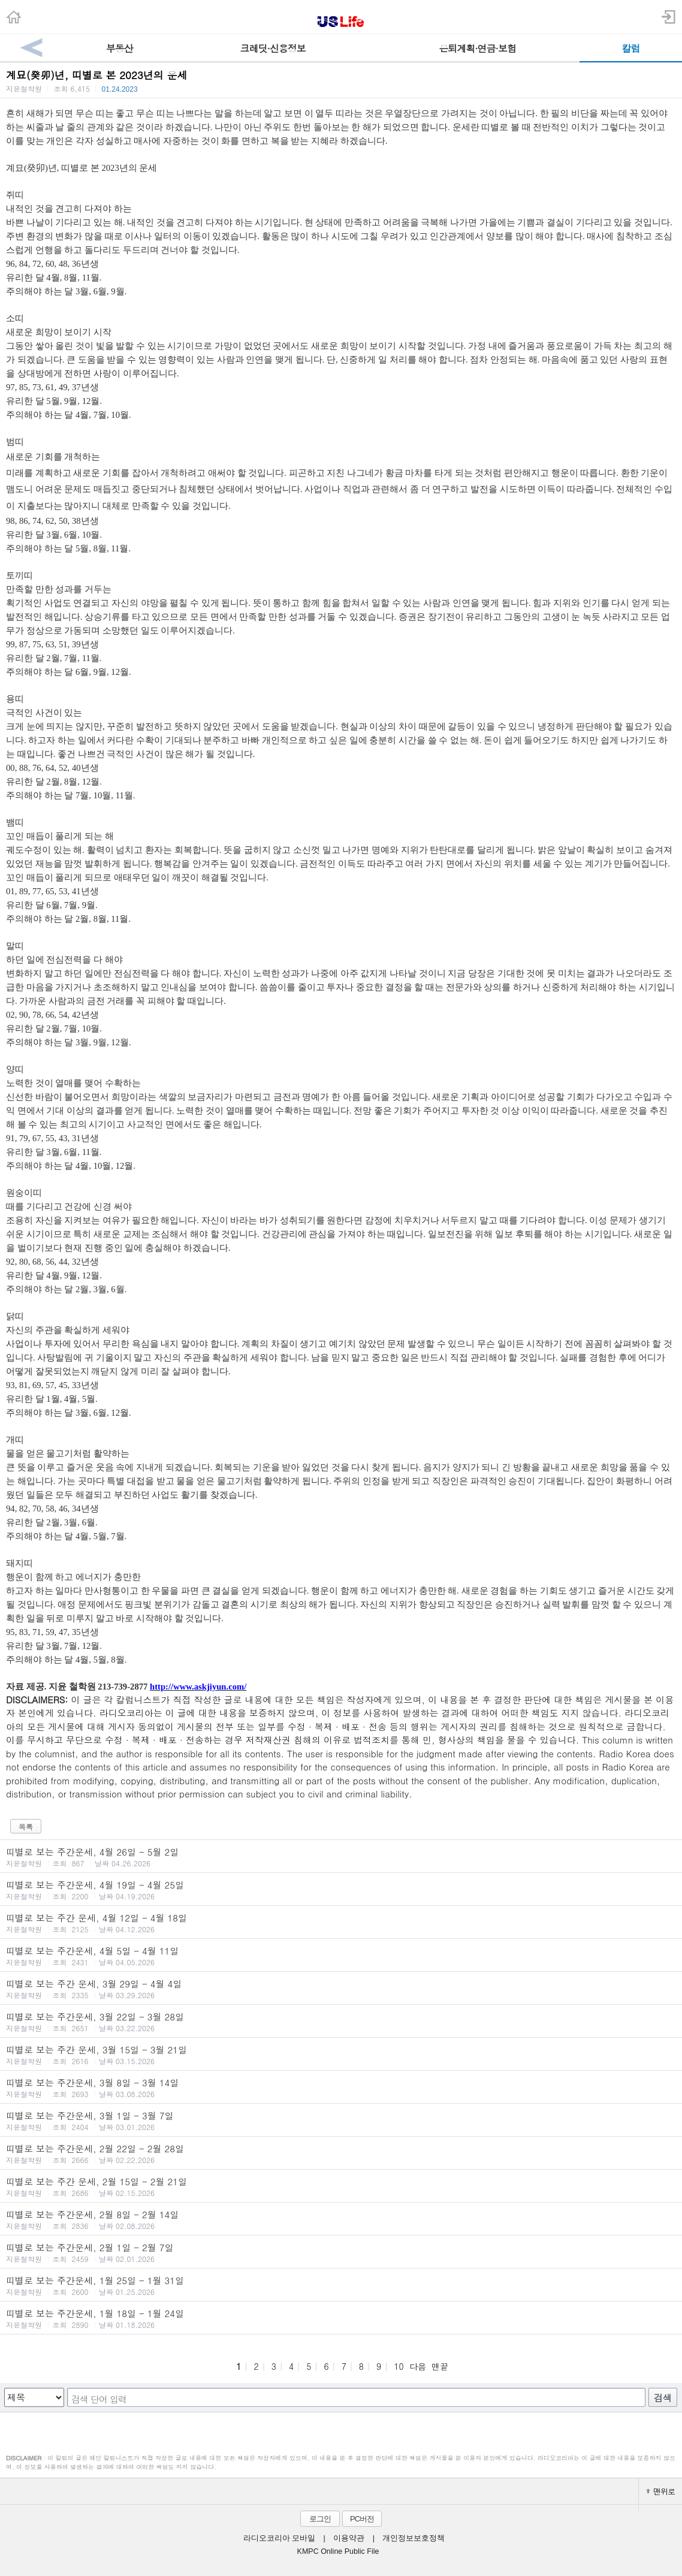 The width and height of the screenshot is (682, 2576). What do you see at coordinates (338, 2551) in the screenshot?
I see `KMPC Online Public File` at bounding box center [338, 2551].